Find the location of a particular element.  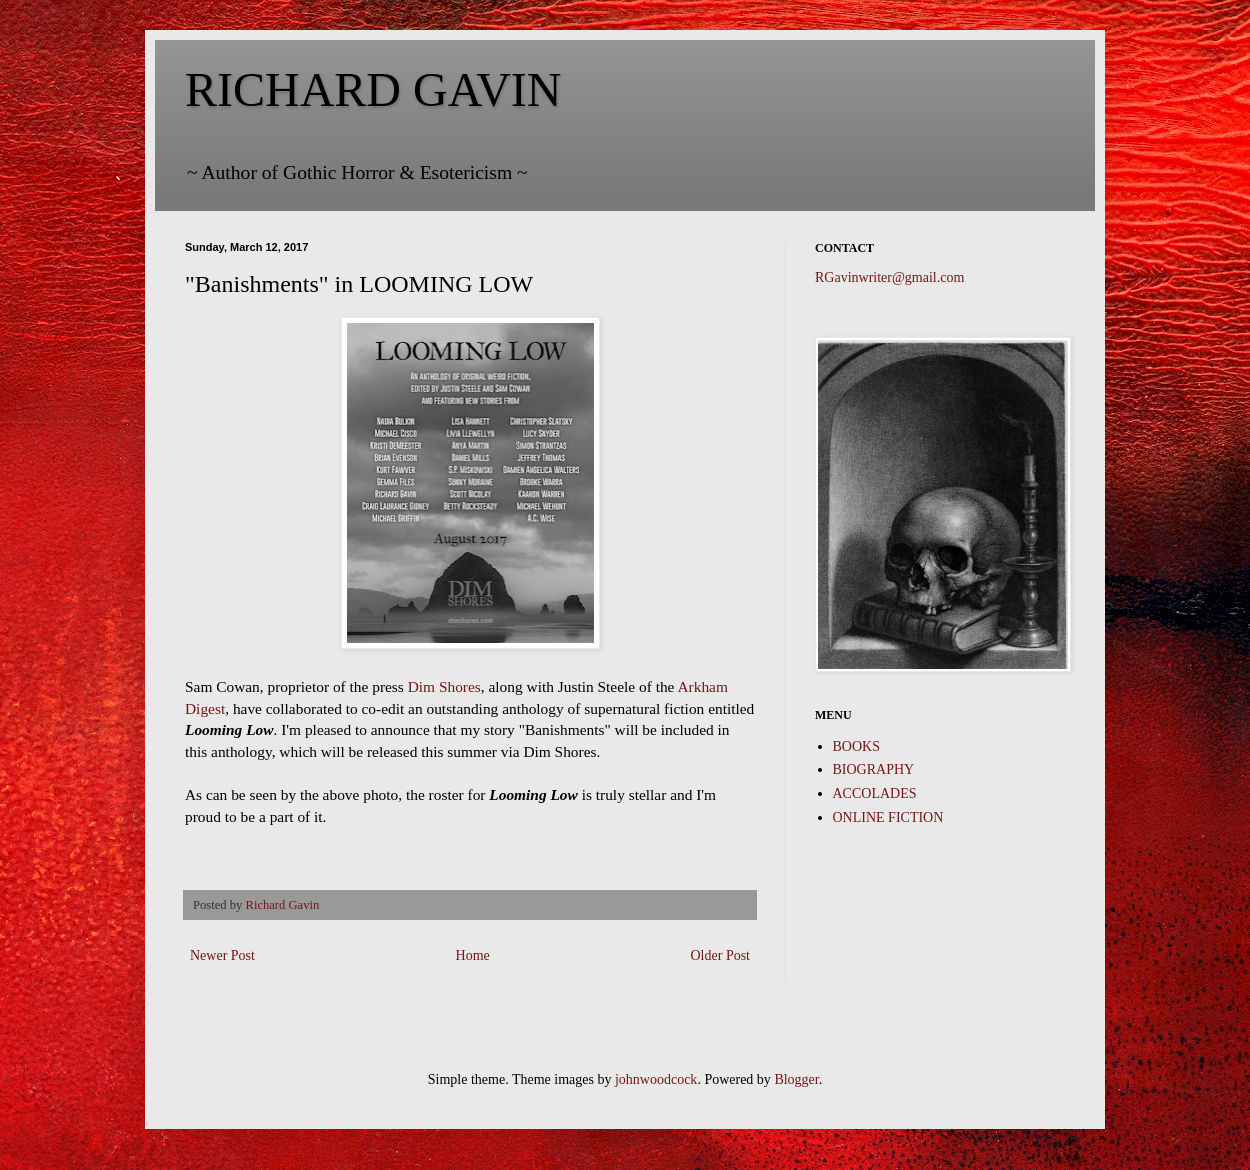

johnwoodcock is located at coordinates (656, 1079).